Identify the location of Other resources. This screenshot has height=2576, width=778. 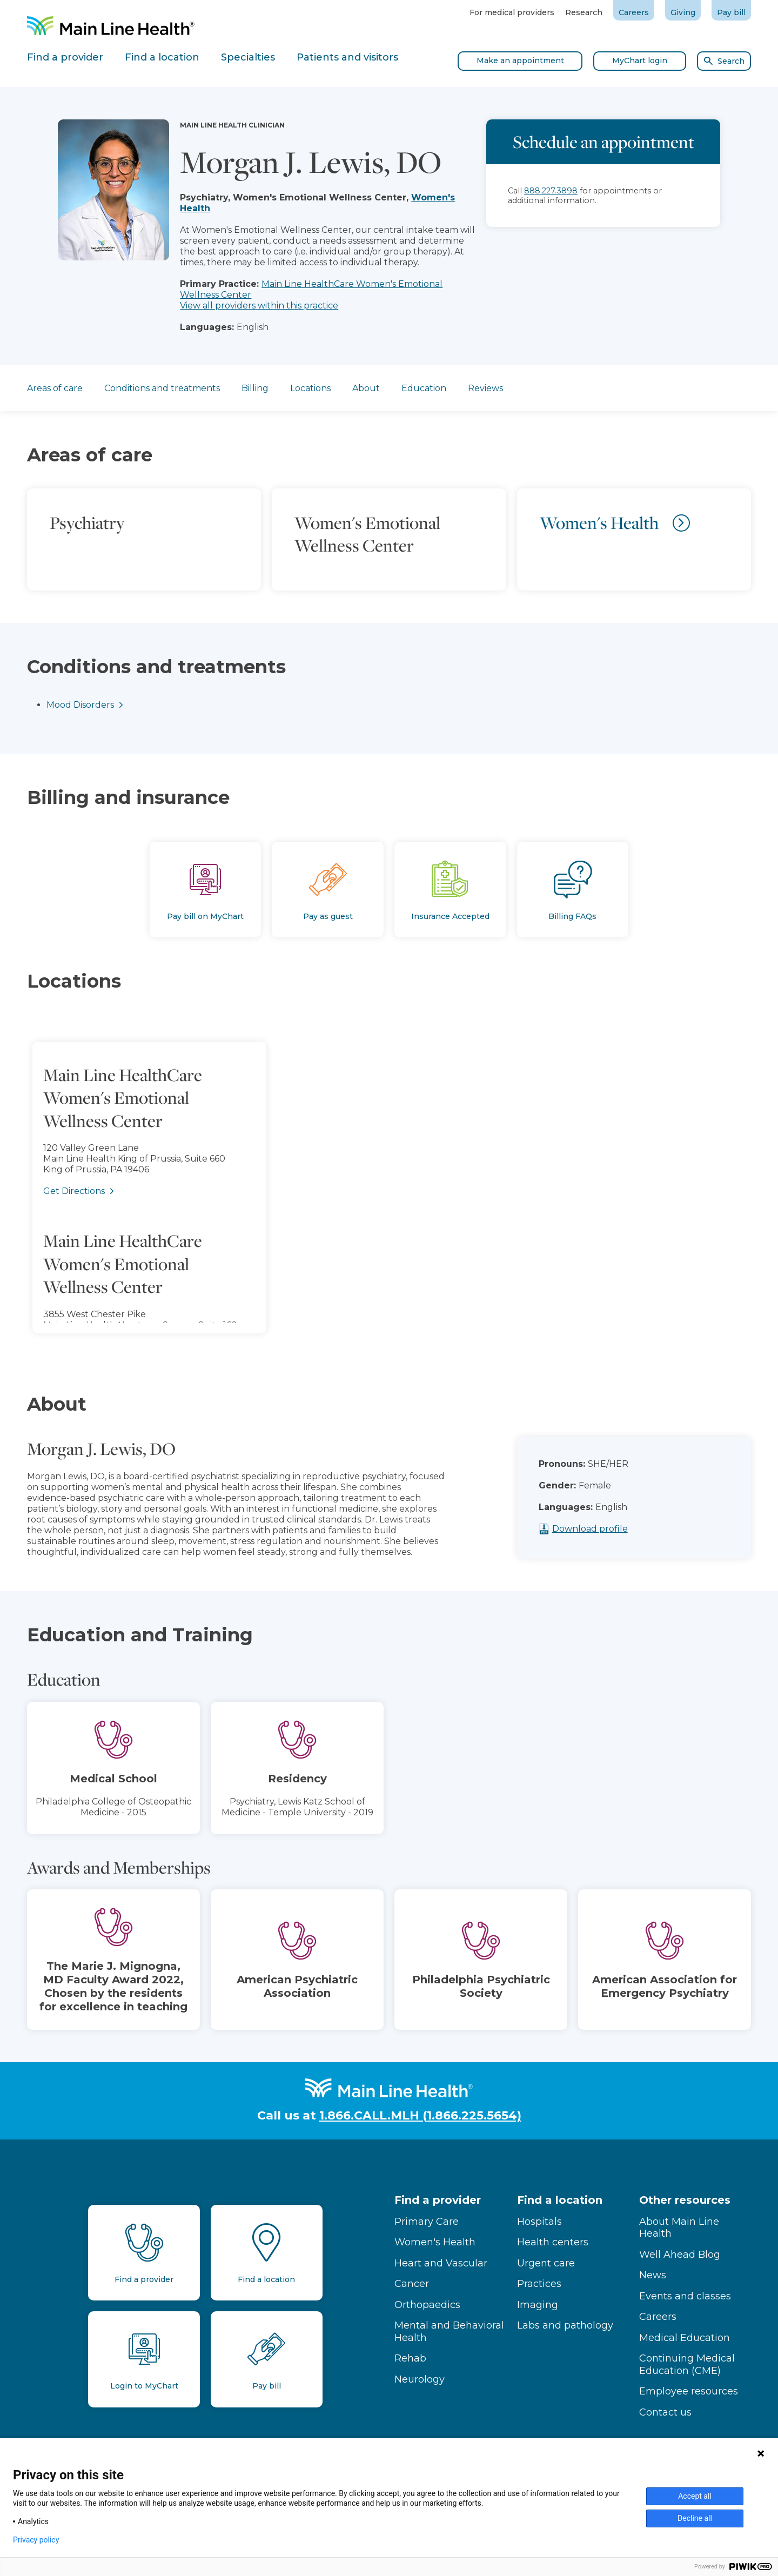
(684, 2199).